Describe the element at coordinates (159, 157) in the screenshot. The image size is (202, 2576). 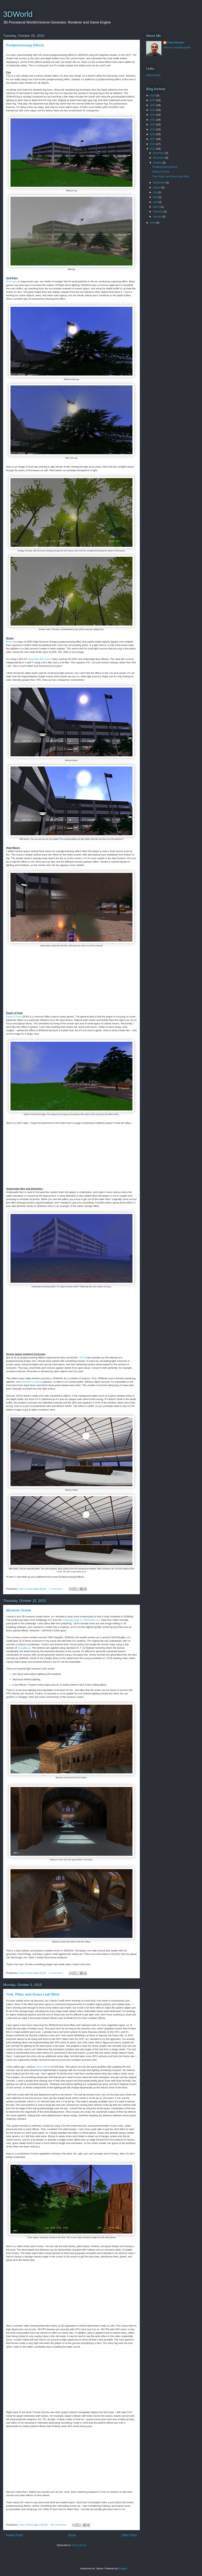
I see `November` at that location.